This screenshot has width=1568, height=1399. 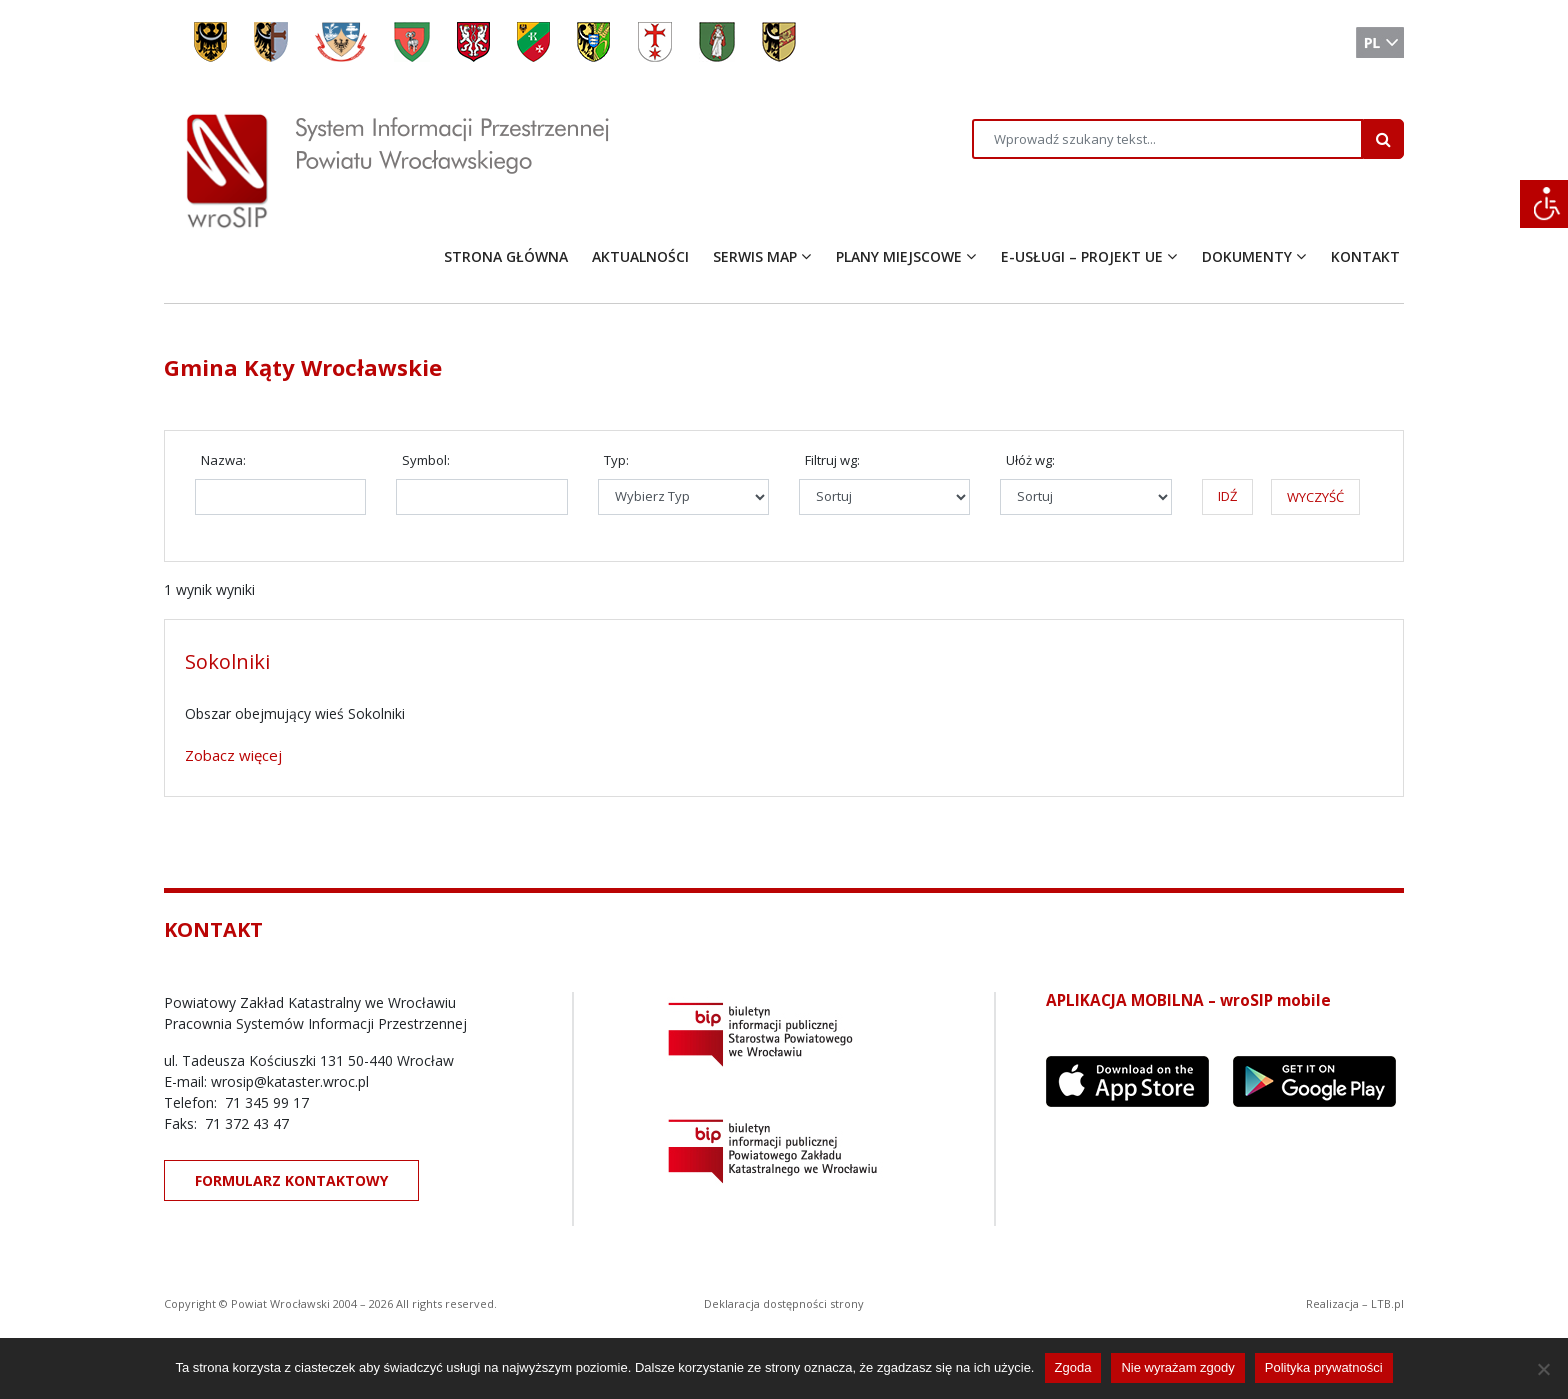 I want to click on Zobacz więcej, so click(x=233, y=755).